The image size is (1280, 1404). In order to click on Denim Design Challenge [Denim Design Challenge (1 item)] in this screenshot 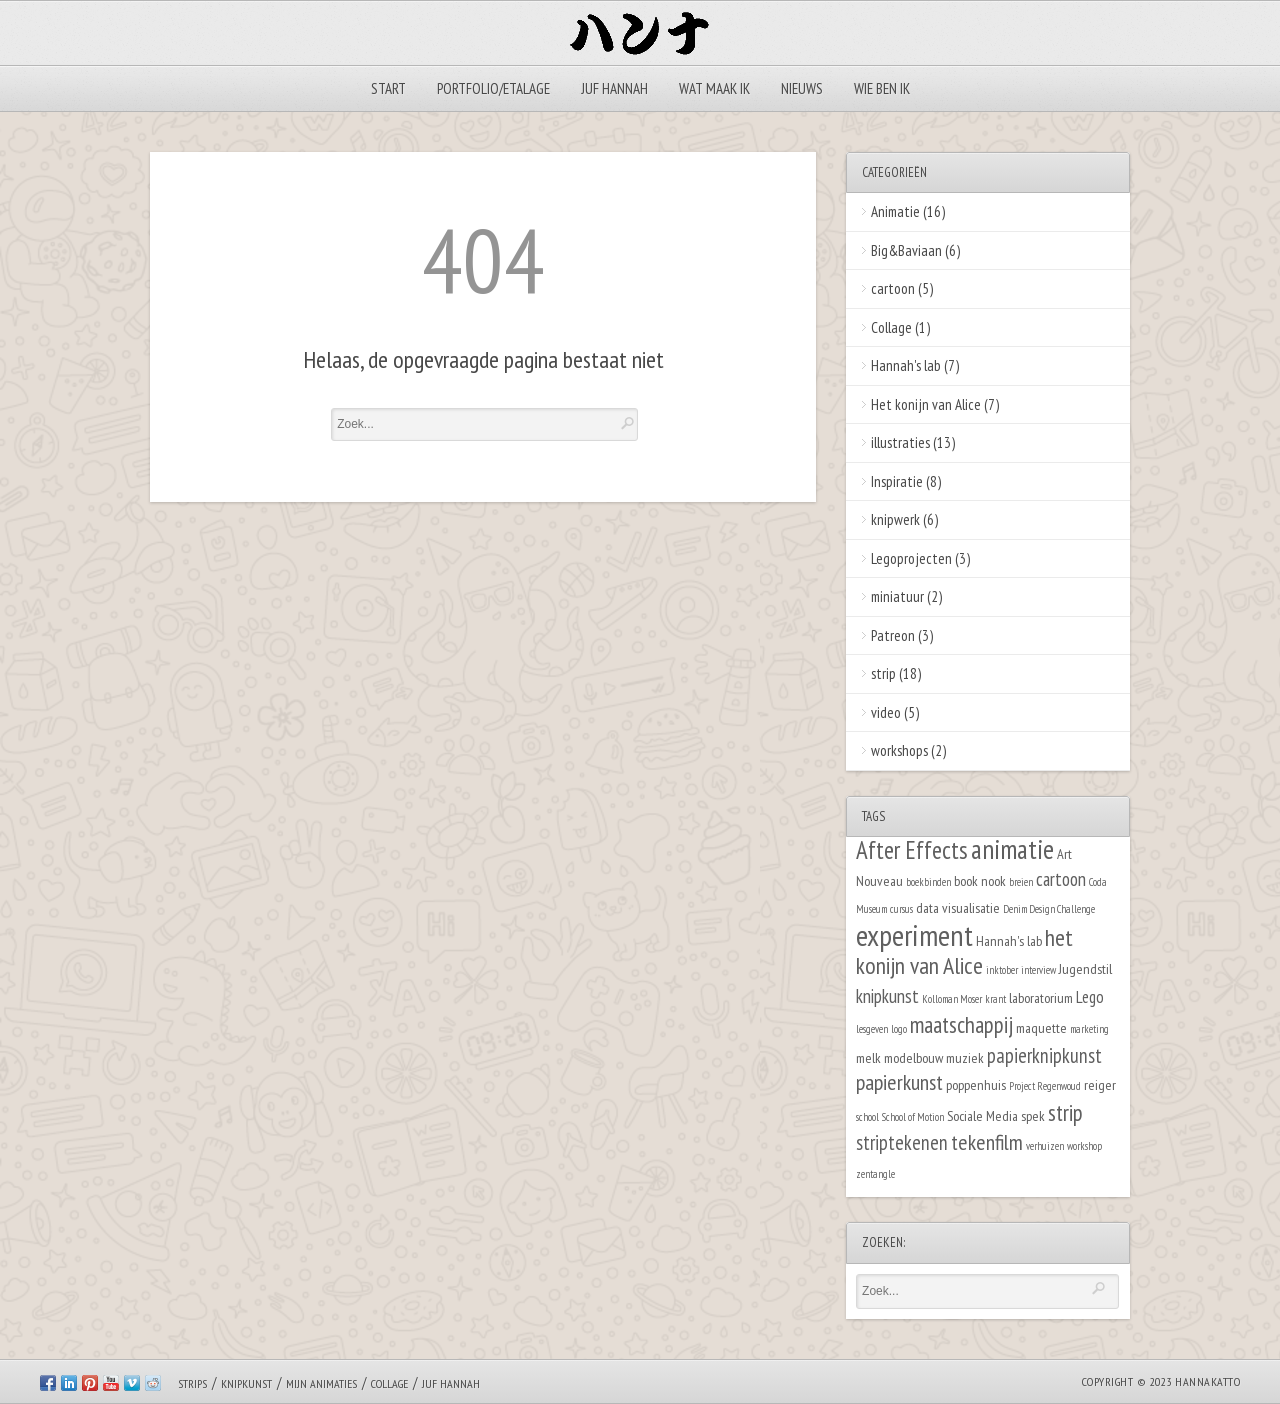, I will do `click(1049, 909)`.